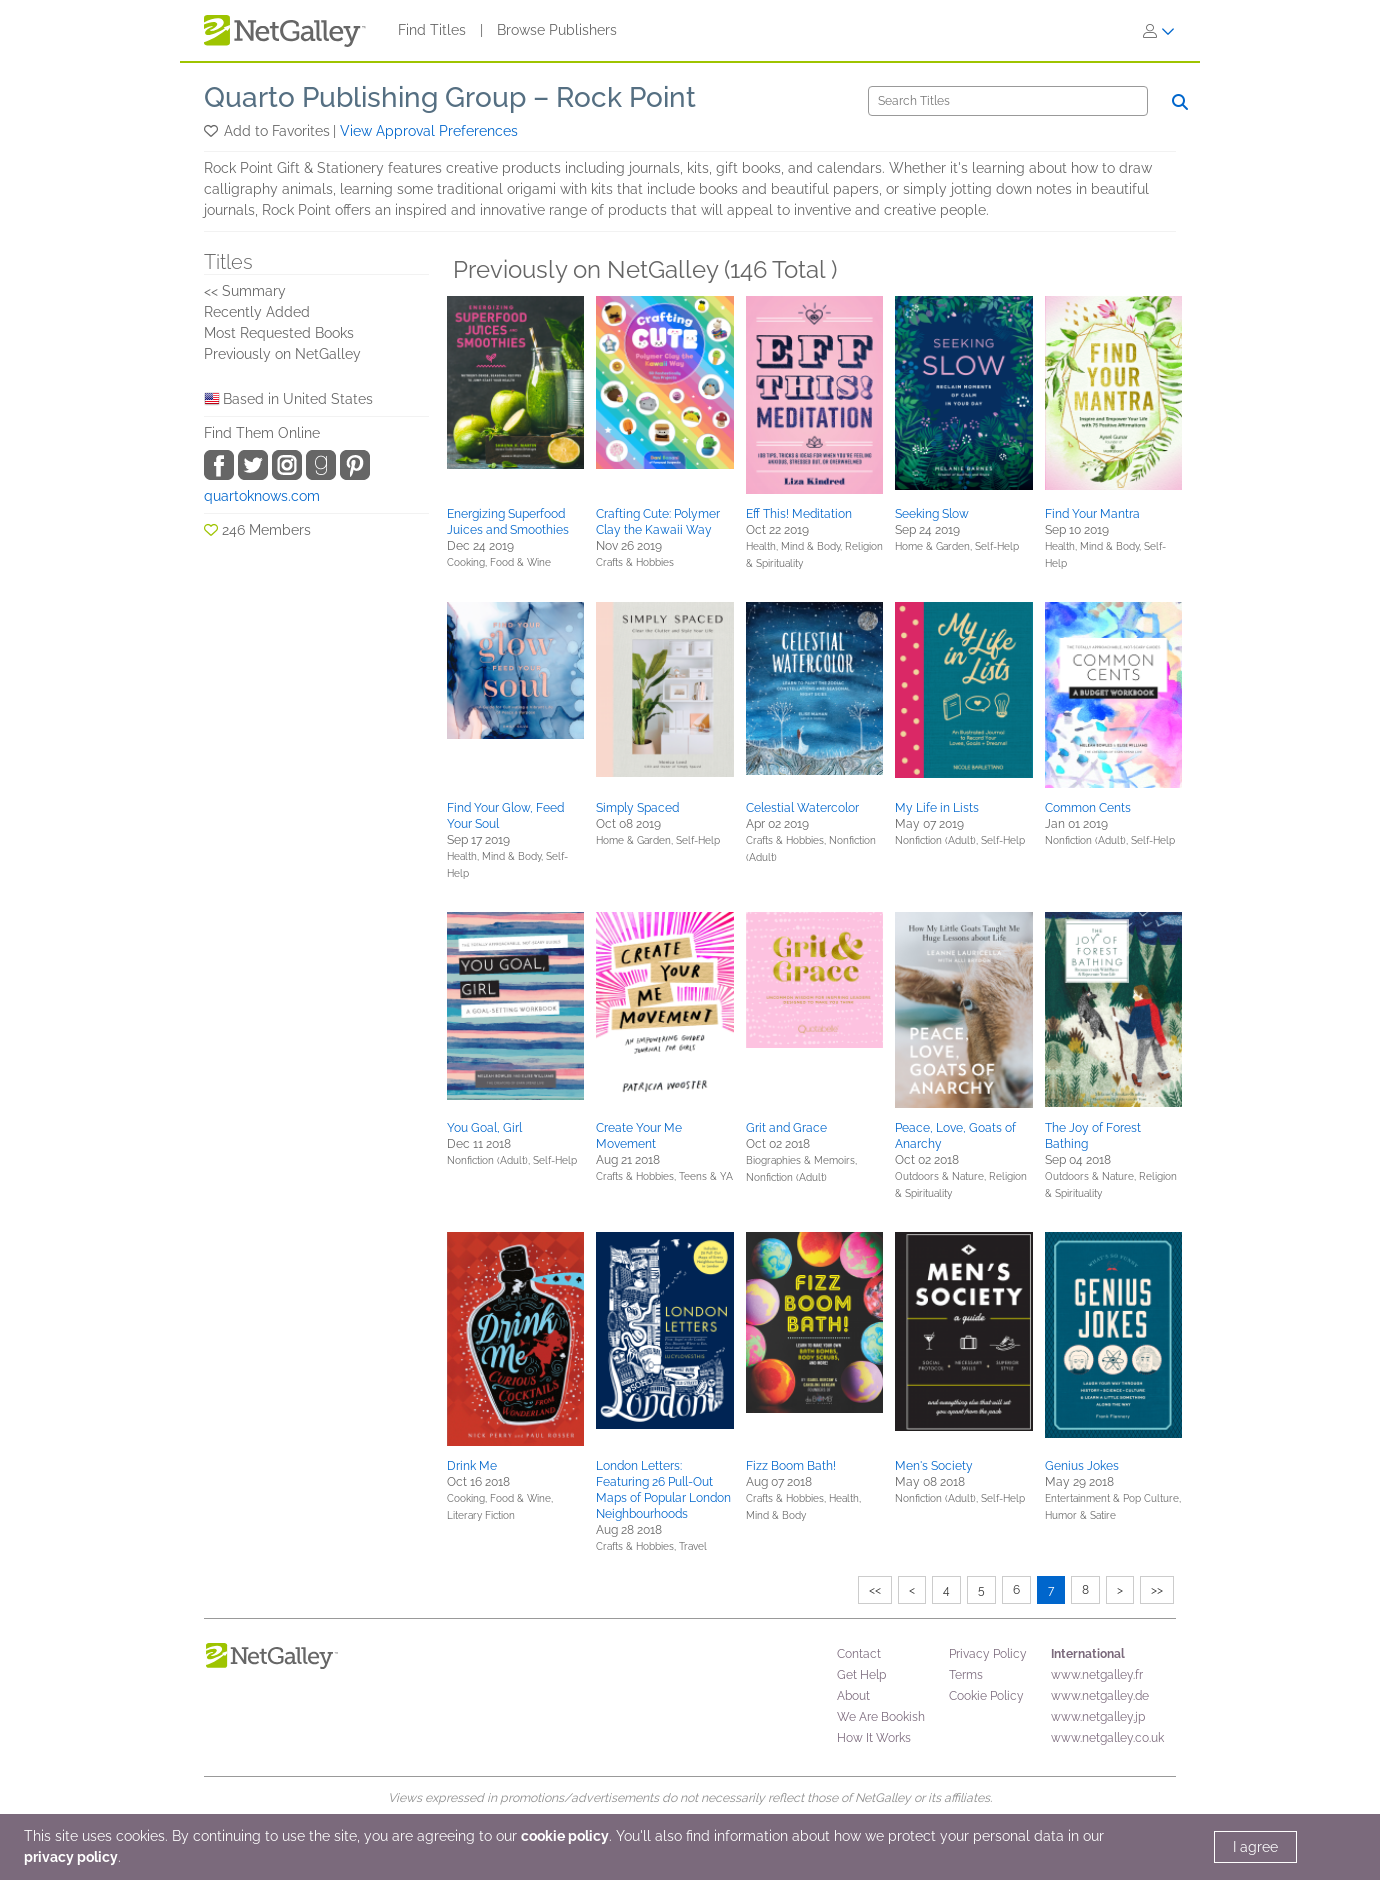 This screenshot has width=1380, height=1880. I want to click on cookie policy, so click(565, 1836).